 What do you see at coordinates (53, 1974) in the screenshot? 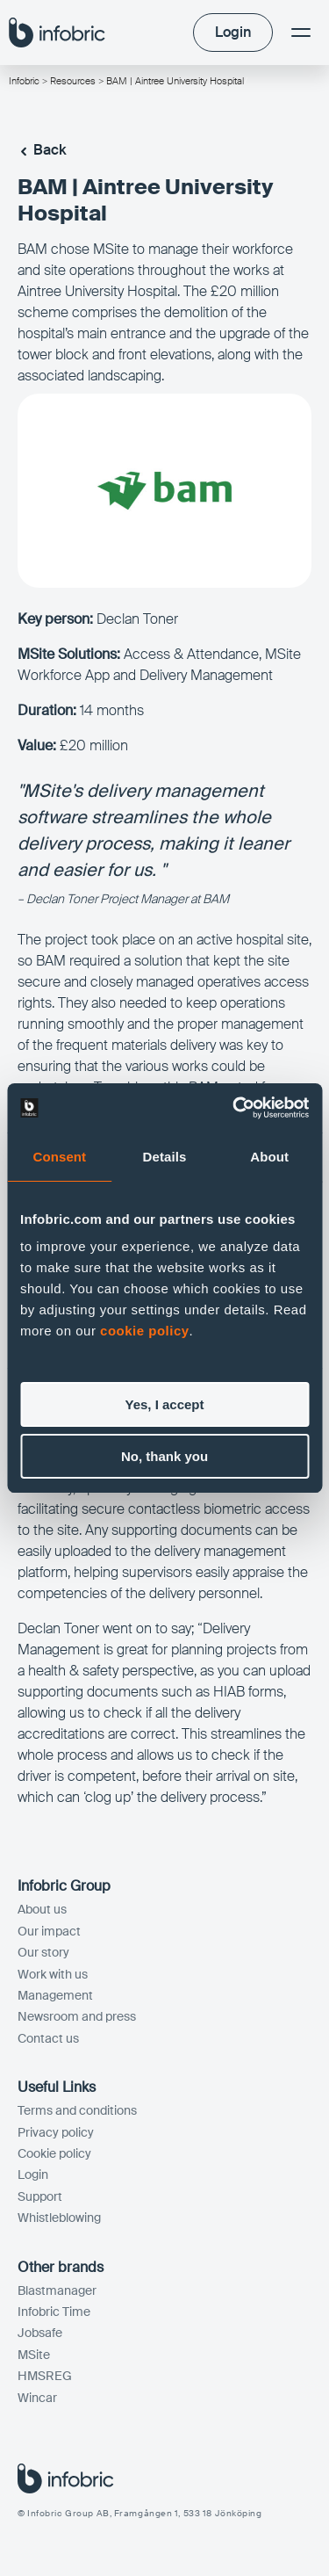
I see `Work with us` at bounding box center [53, 1974].